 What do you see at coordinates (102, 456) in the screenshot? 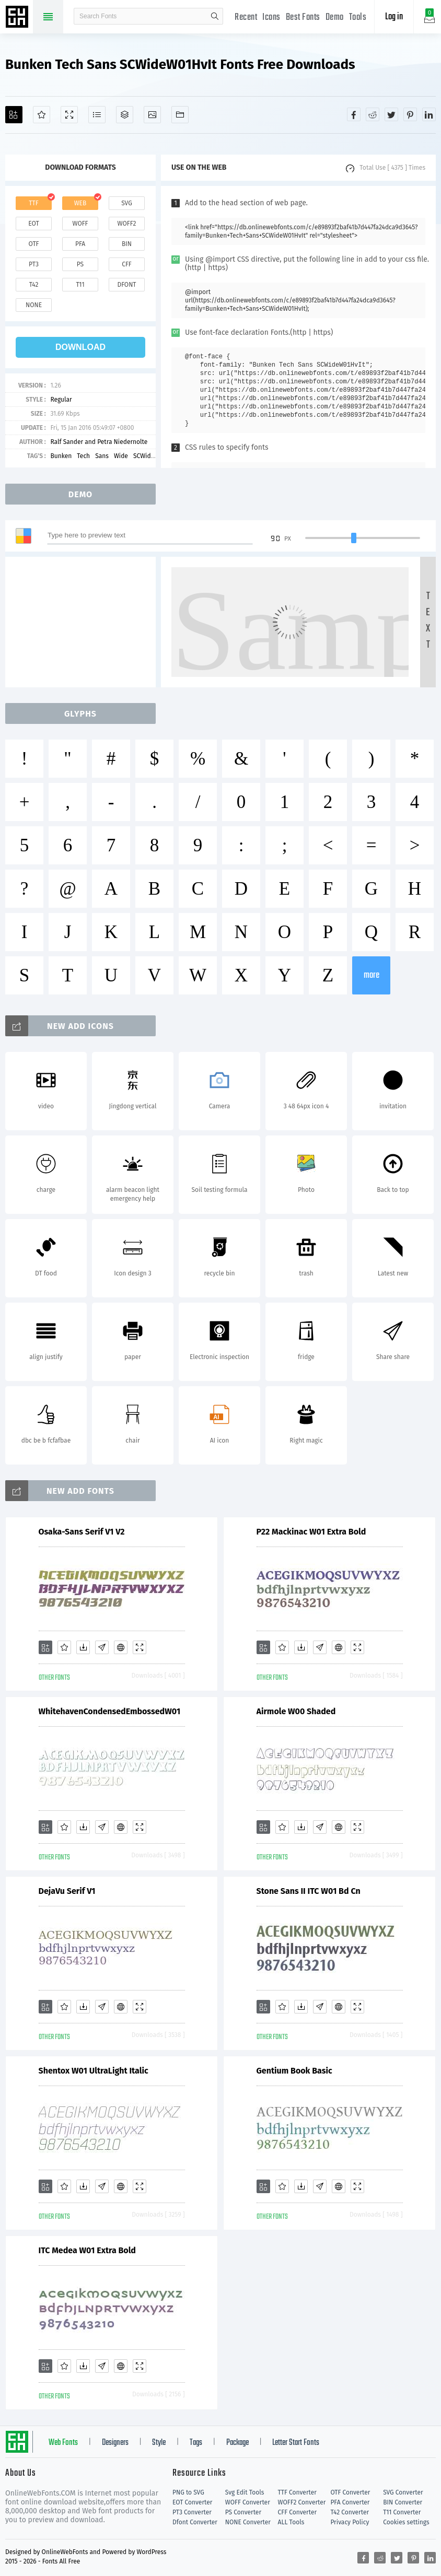
I see `Sans` at bounding box center [102, 456].